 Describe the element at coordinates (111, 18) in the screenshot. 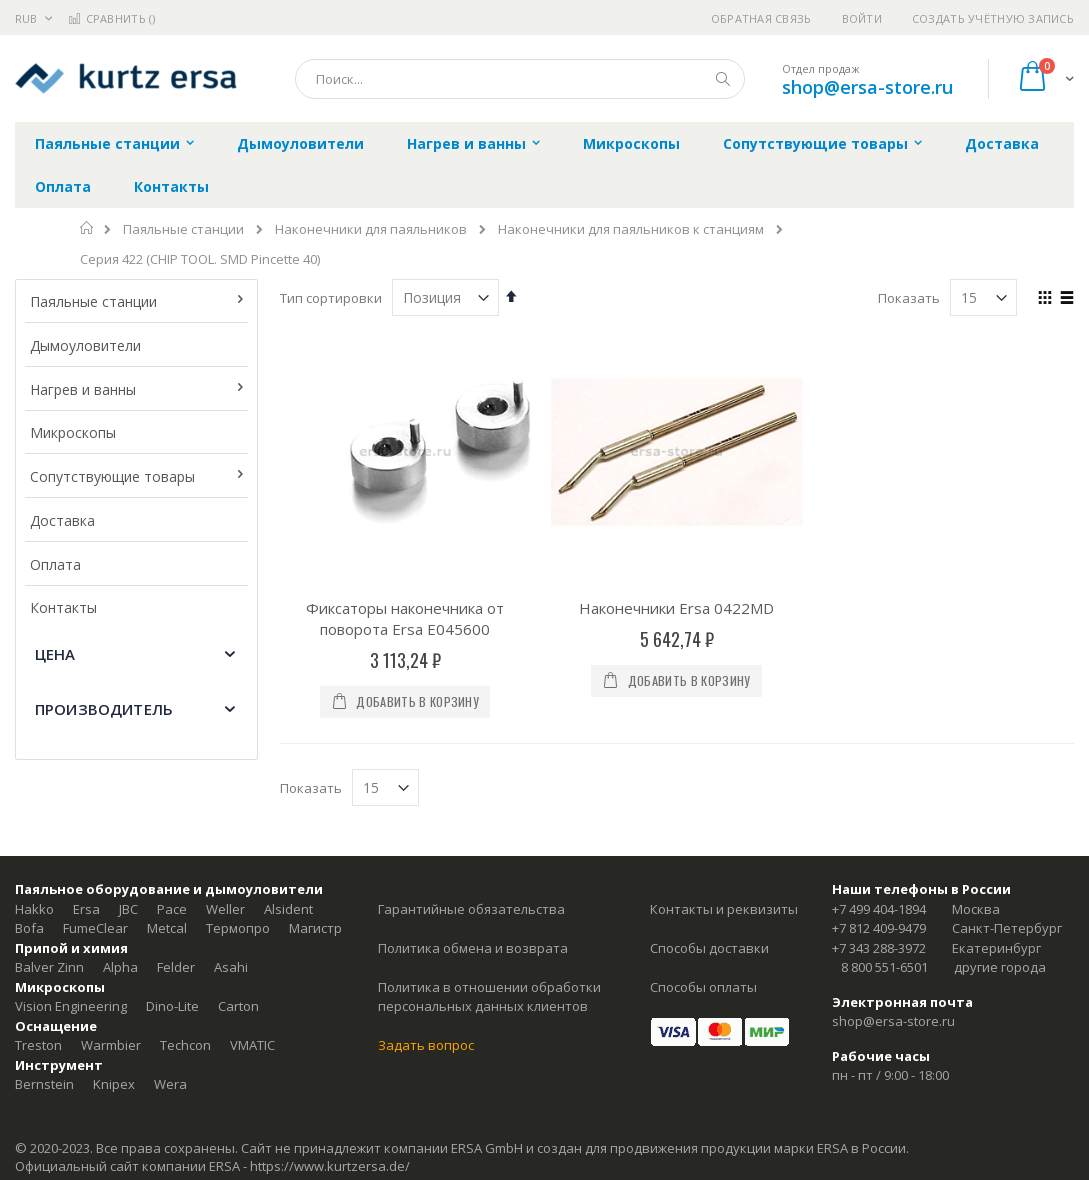

I see `Сравнить ()` at that location.